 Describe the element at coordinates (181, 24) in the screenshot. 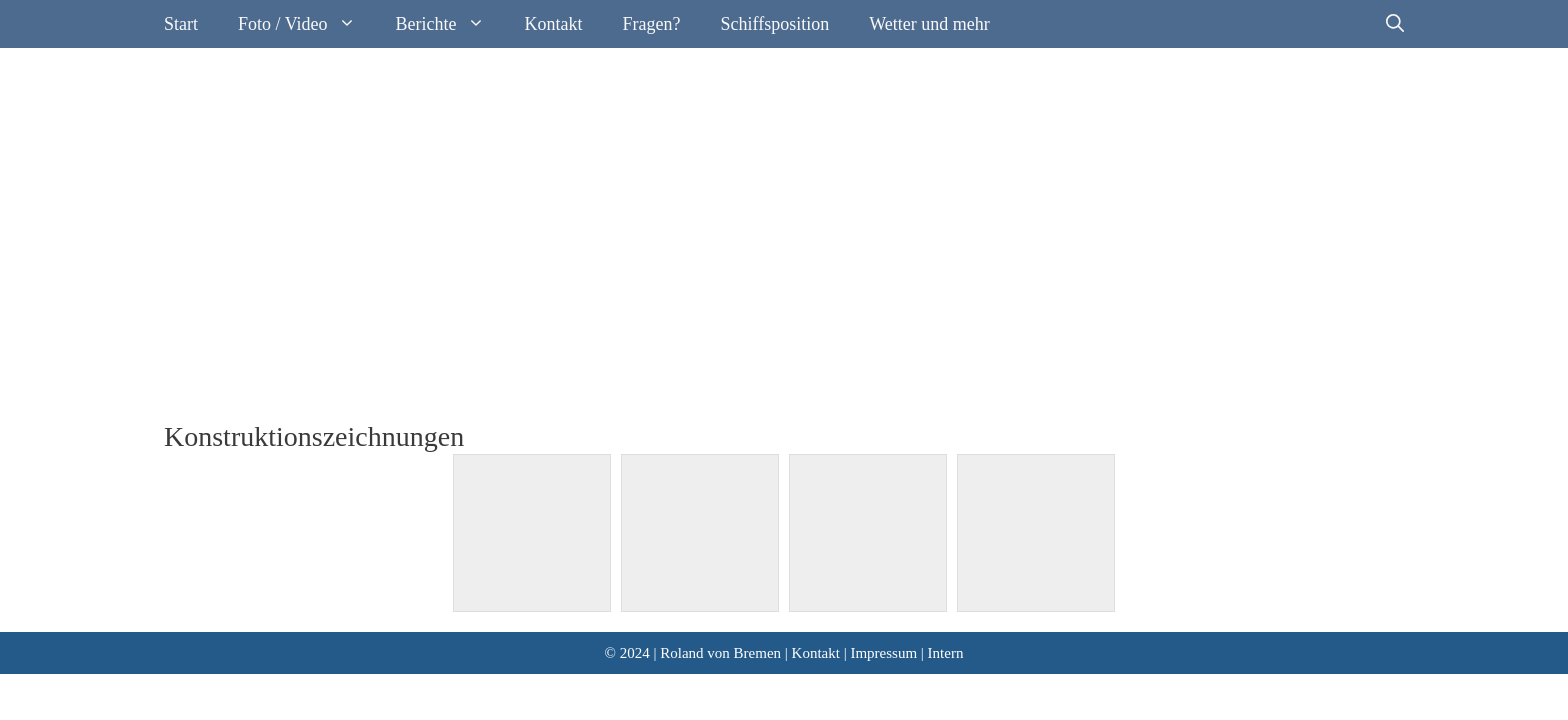

I see `Start` at that location.